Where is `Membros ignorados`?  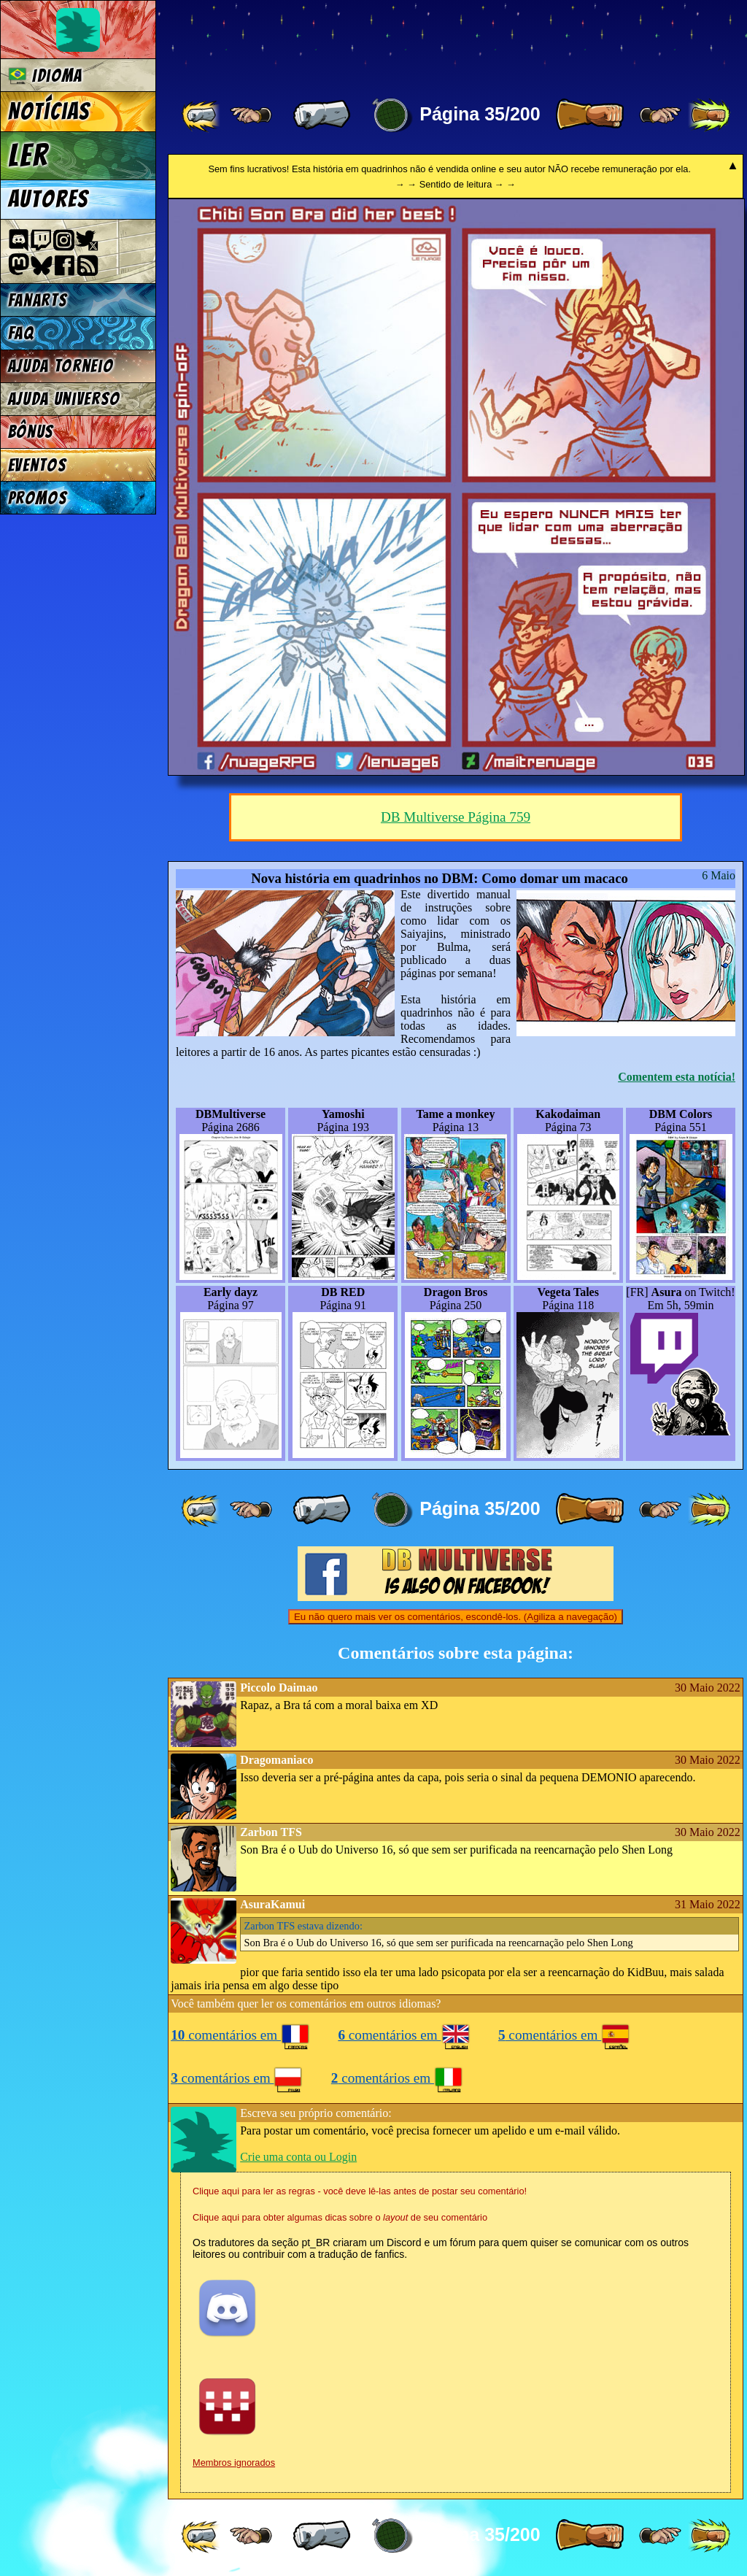 Membros ignorados is located at coordinates (234, 2462).